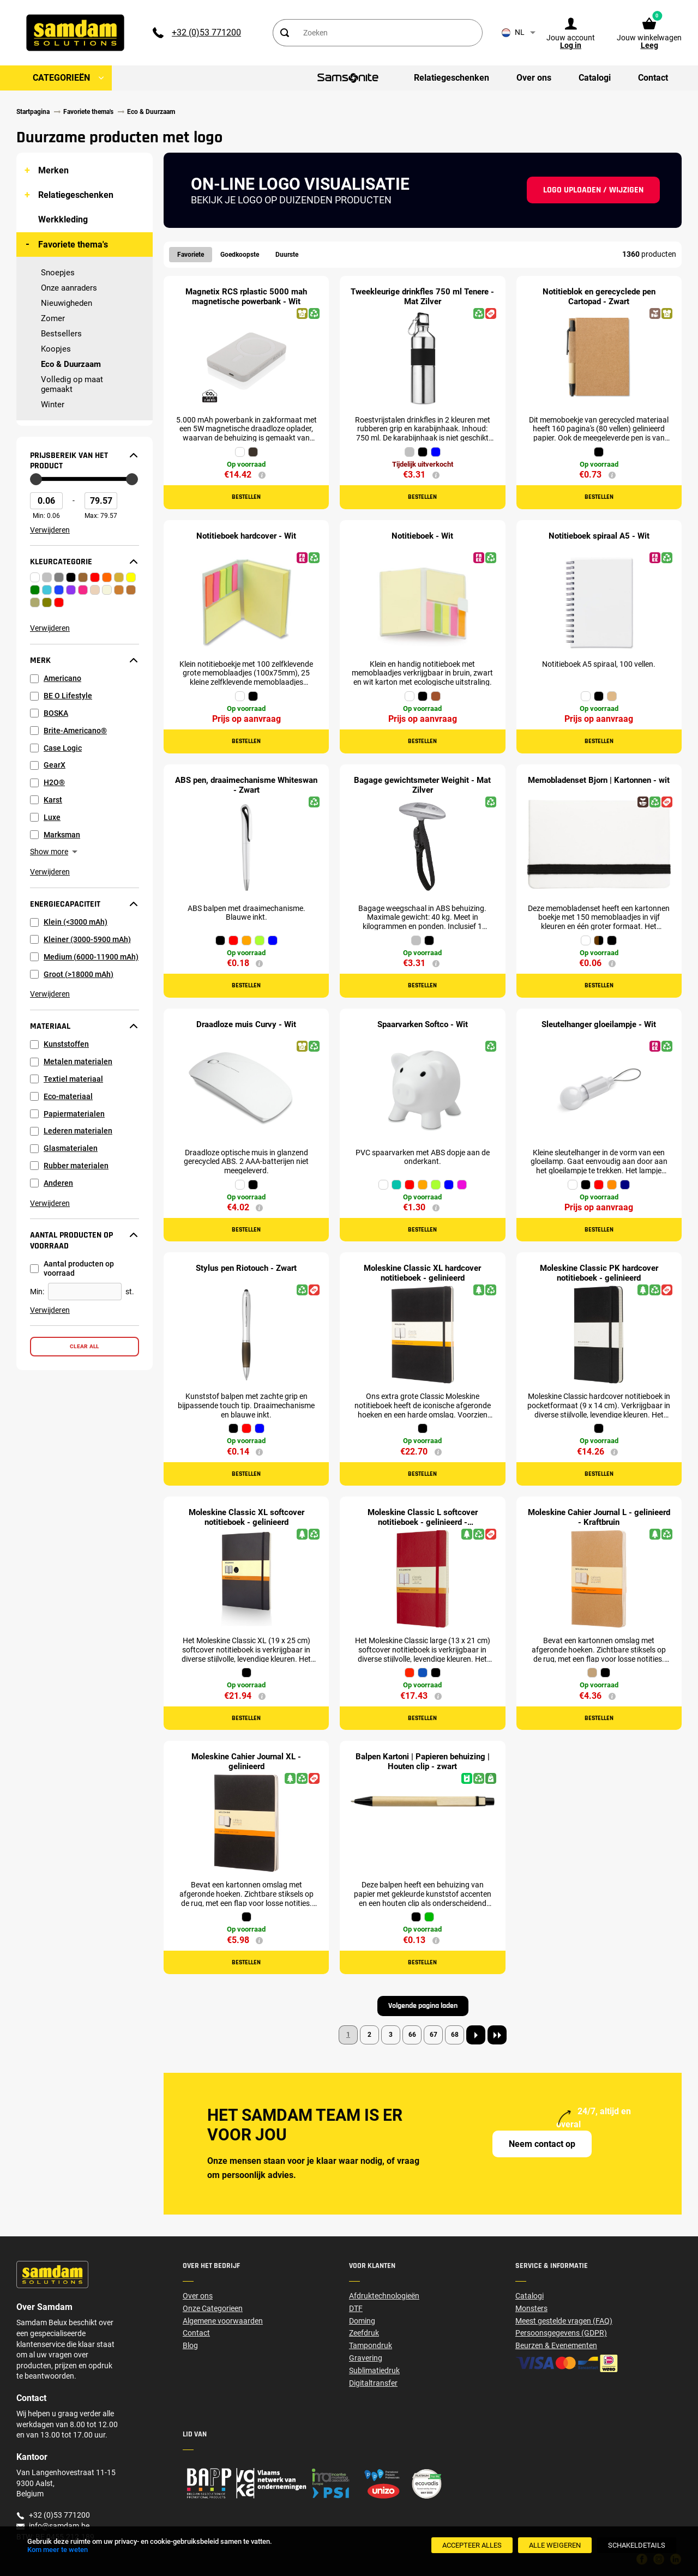 The image size is (698, 2576). I want to click on Favoriete thema's, so click(73, 244).